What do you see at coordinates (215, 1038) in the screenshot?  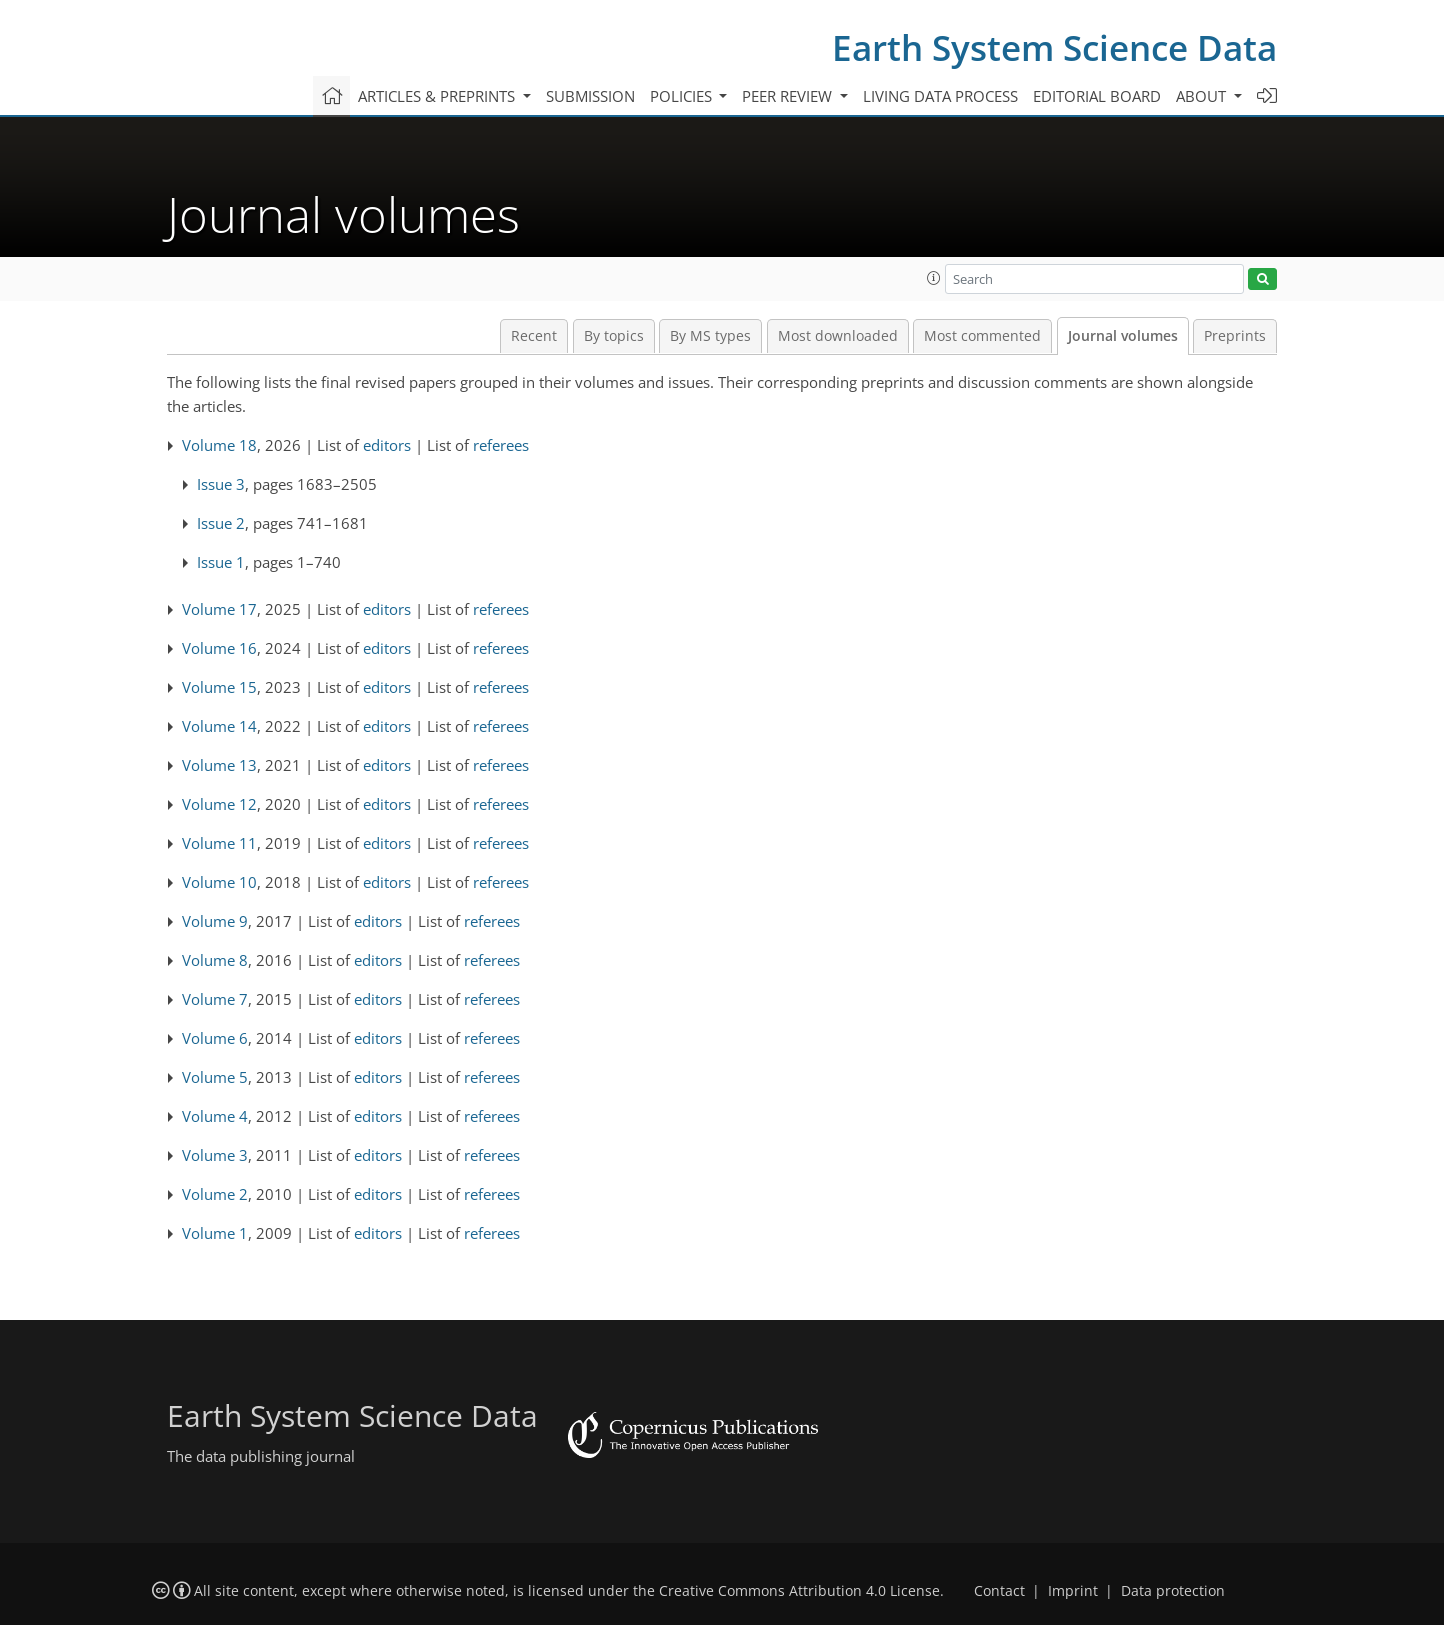 I see `Volume 6` at bounding box center [215, 1038].